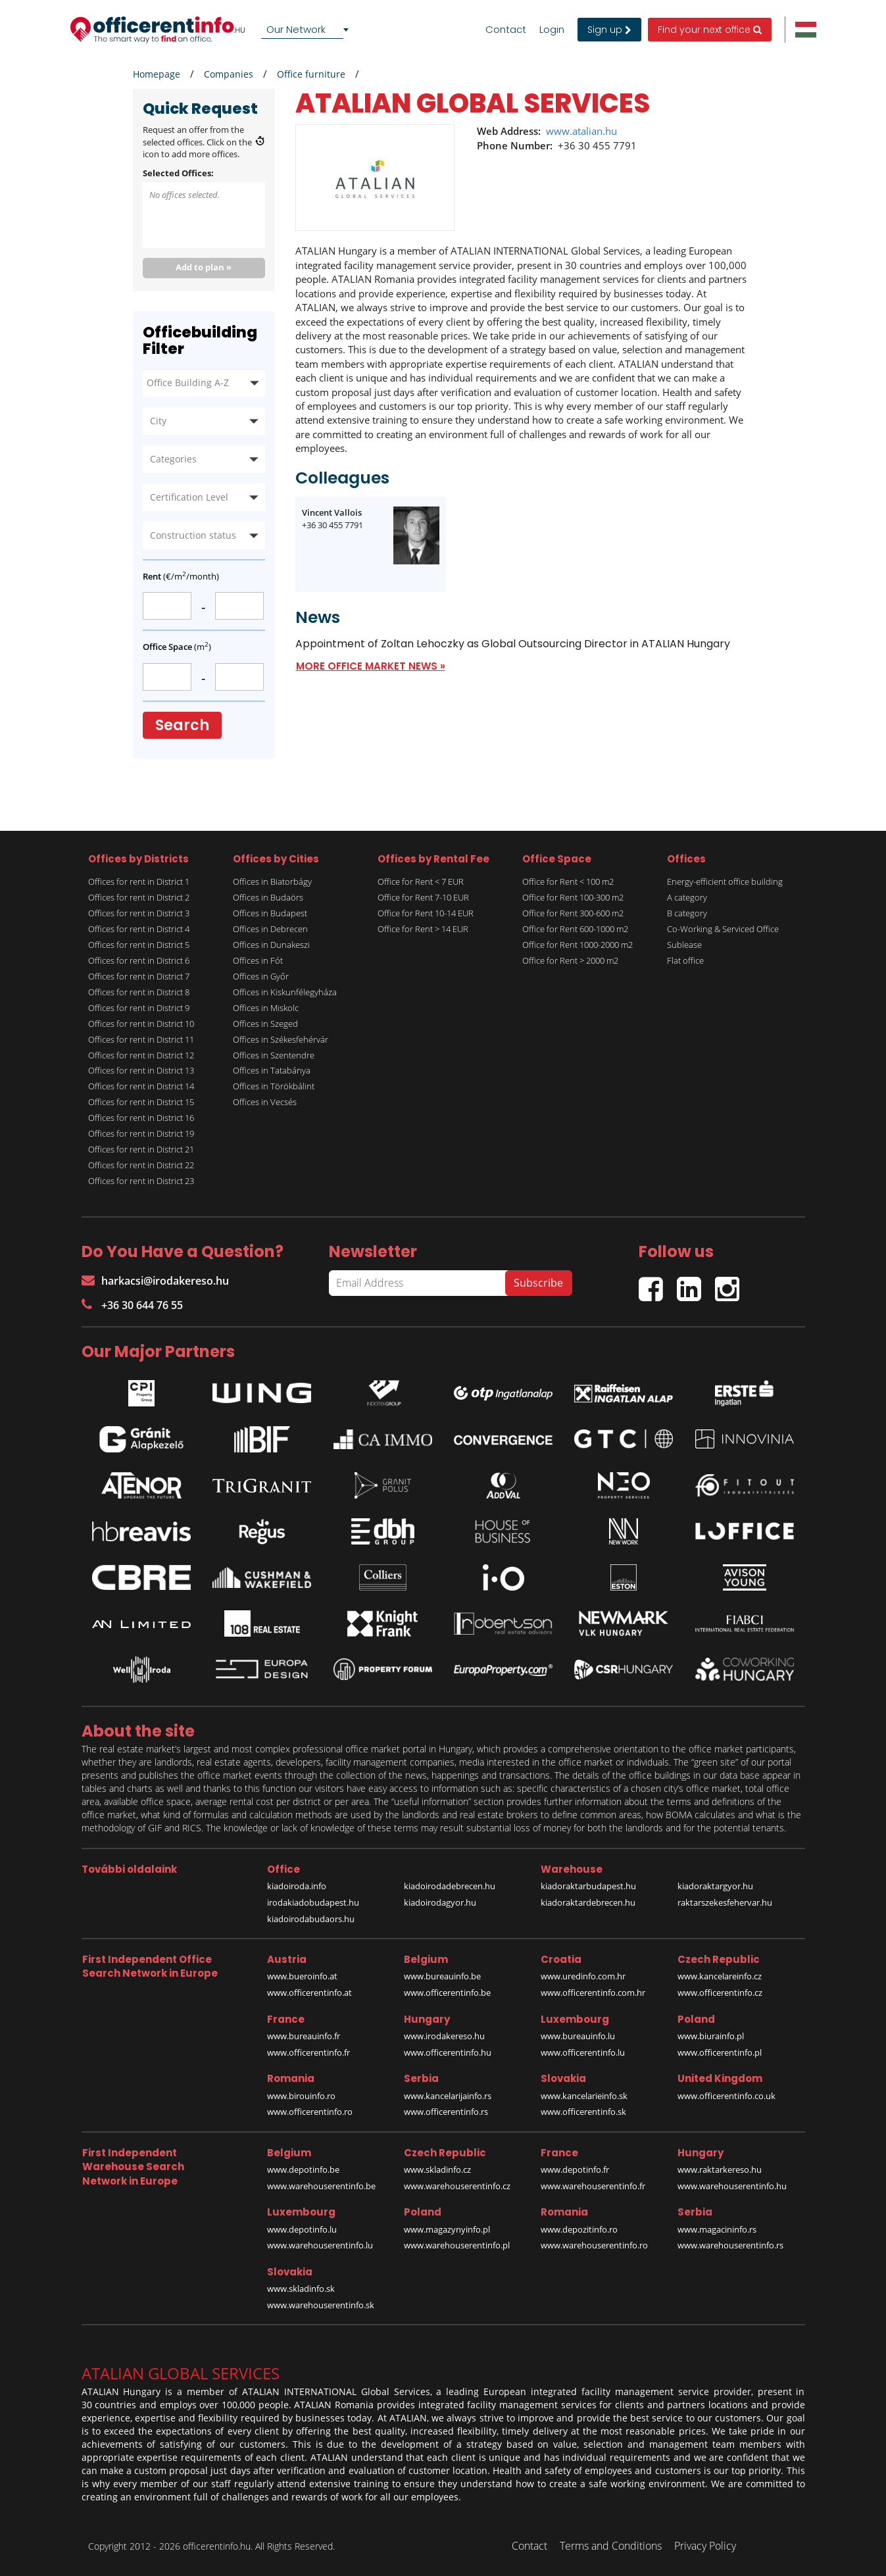 The height and width of the screenshot is (2576, 886). Describe the element at coordinates (138, 1008) in the screenshot. I see `Offices for rent in District 9` at that location.